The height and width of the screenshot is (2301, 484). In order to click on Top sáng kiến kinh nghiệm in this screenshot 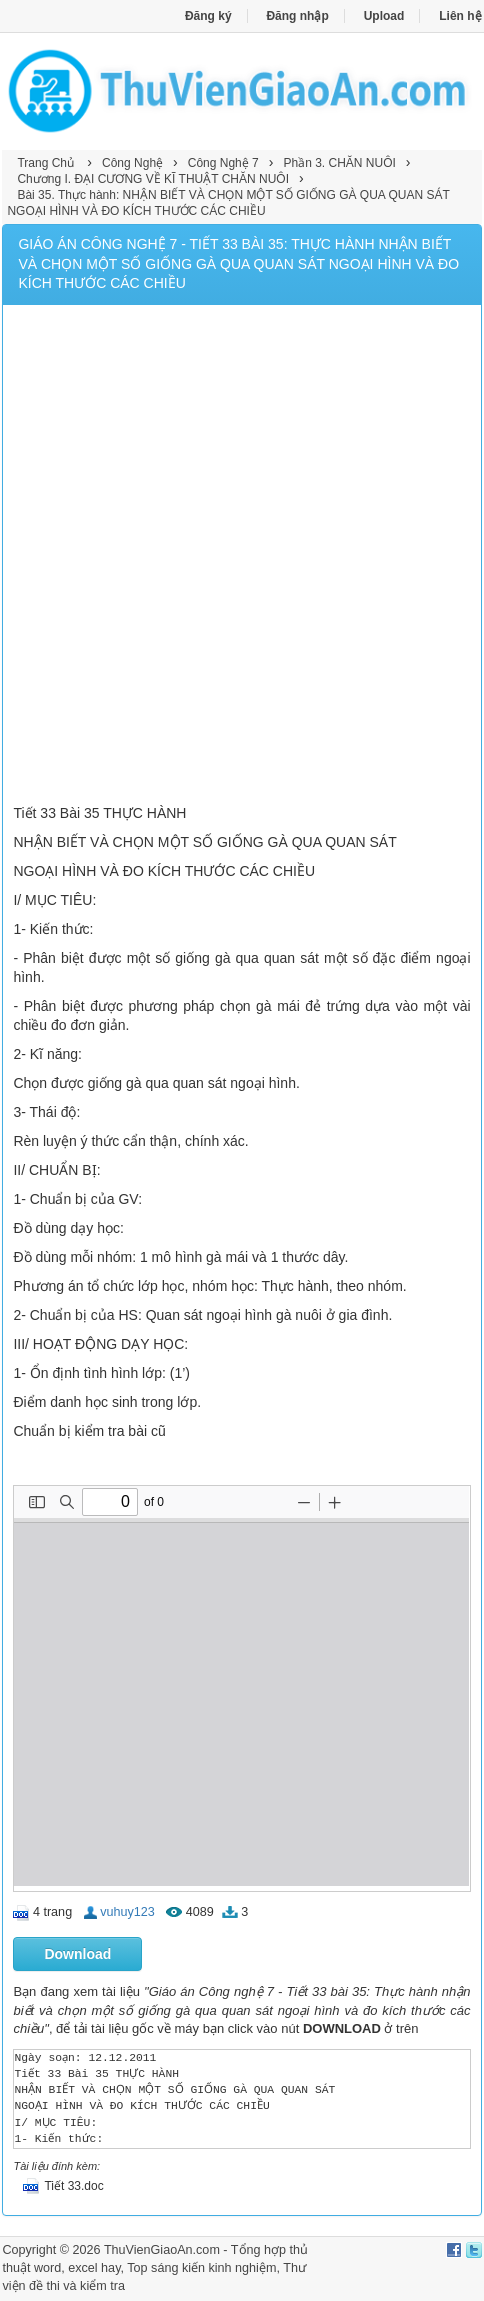, I will do `click(201, 2268)`.